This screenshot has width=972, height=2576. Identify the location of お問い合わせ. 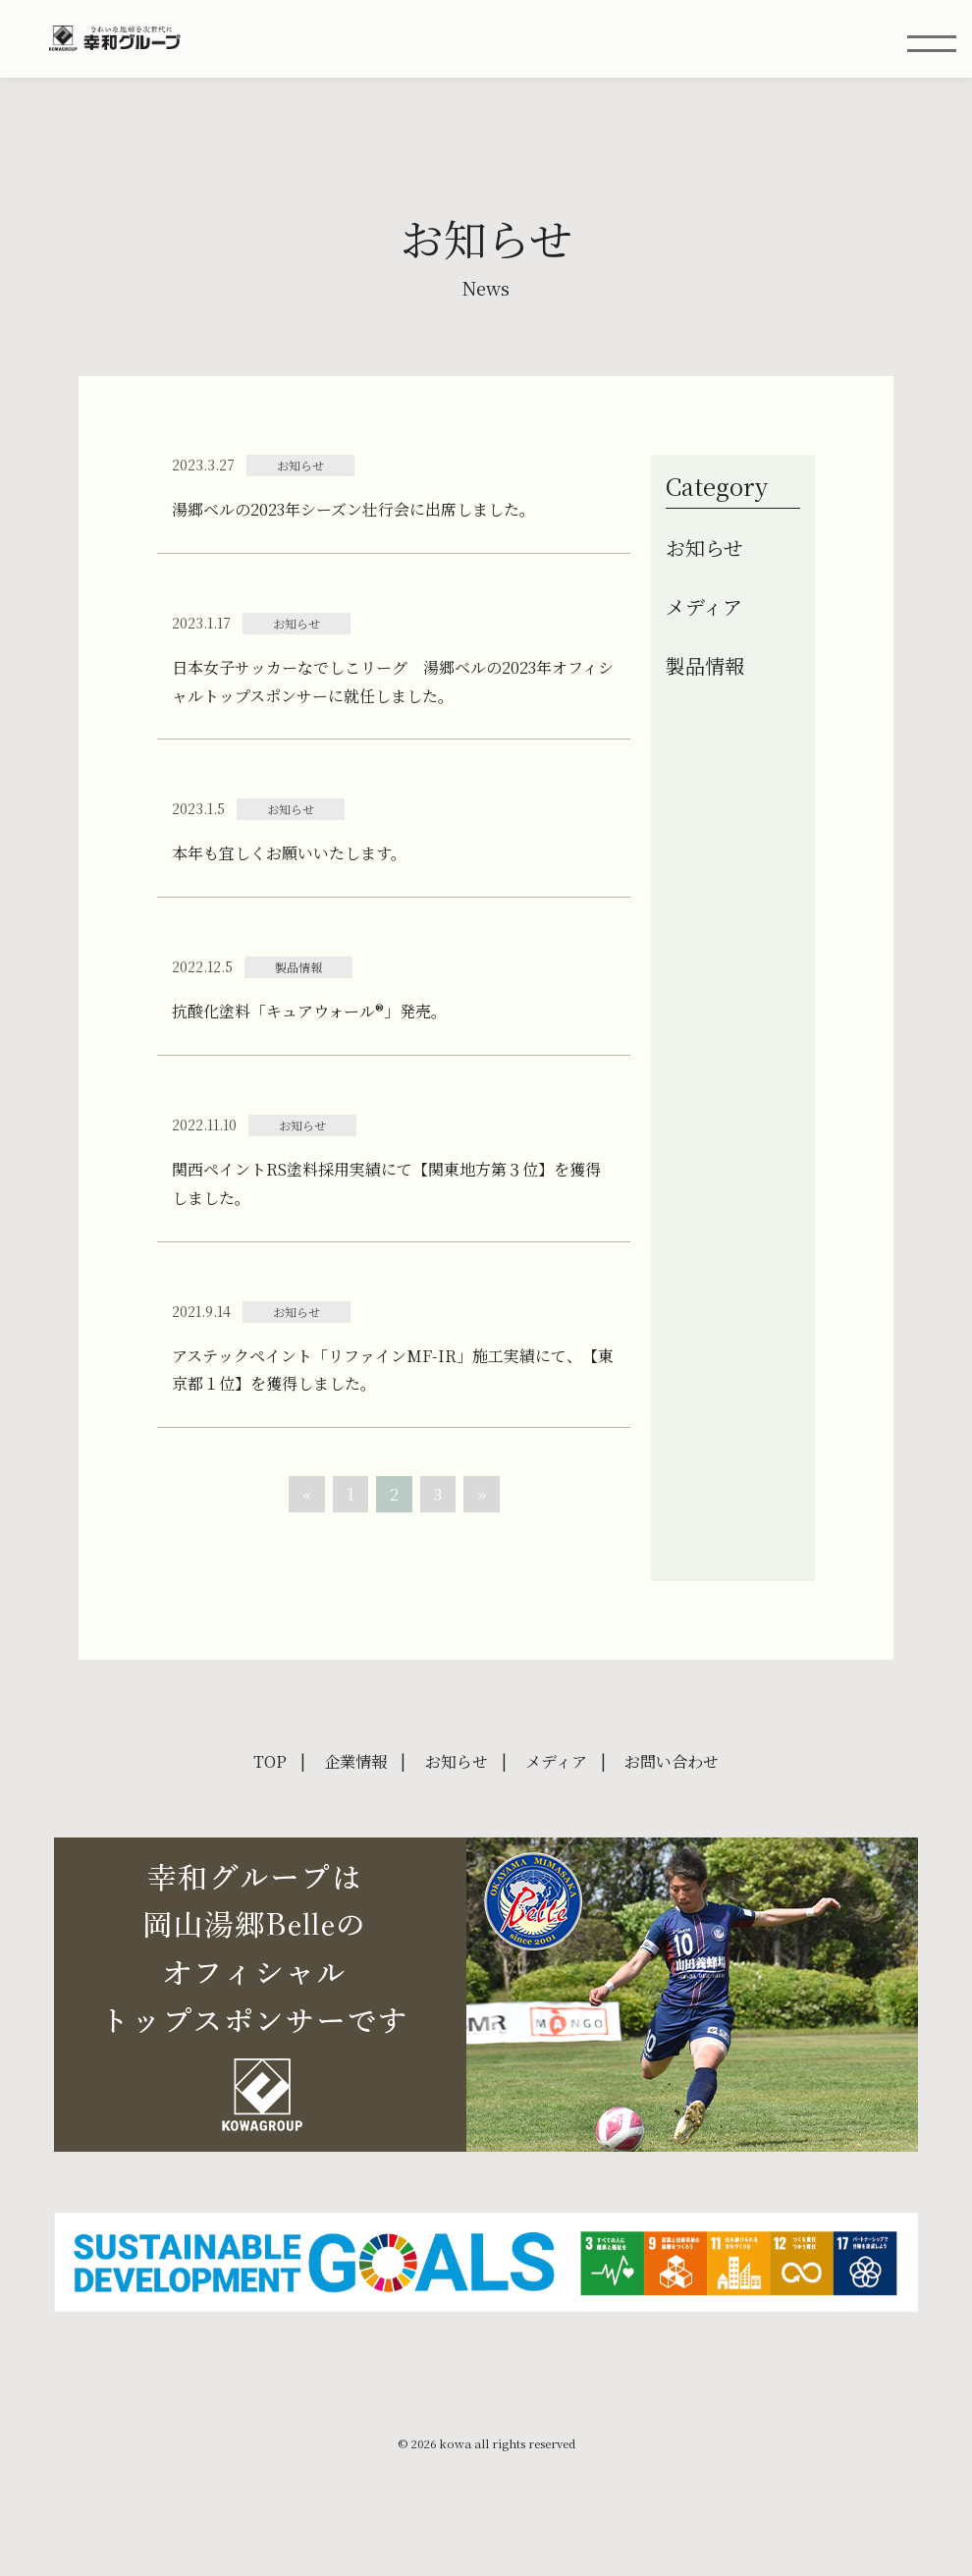
(671, 1763).